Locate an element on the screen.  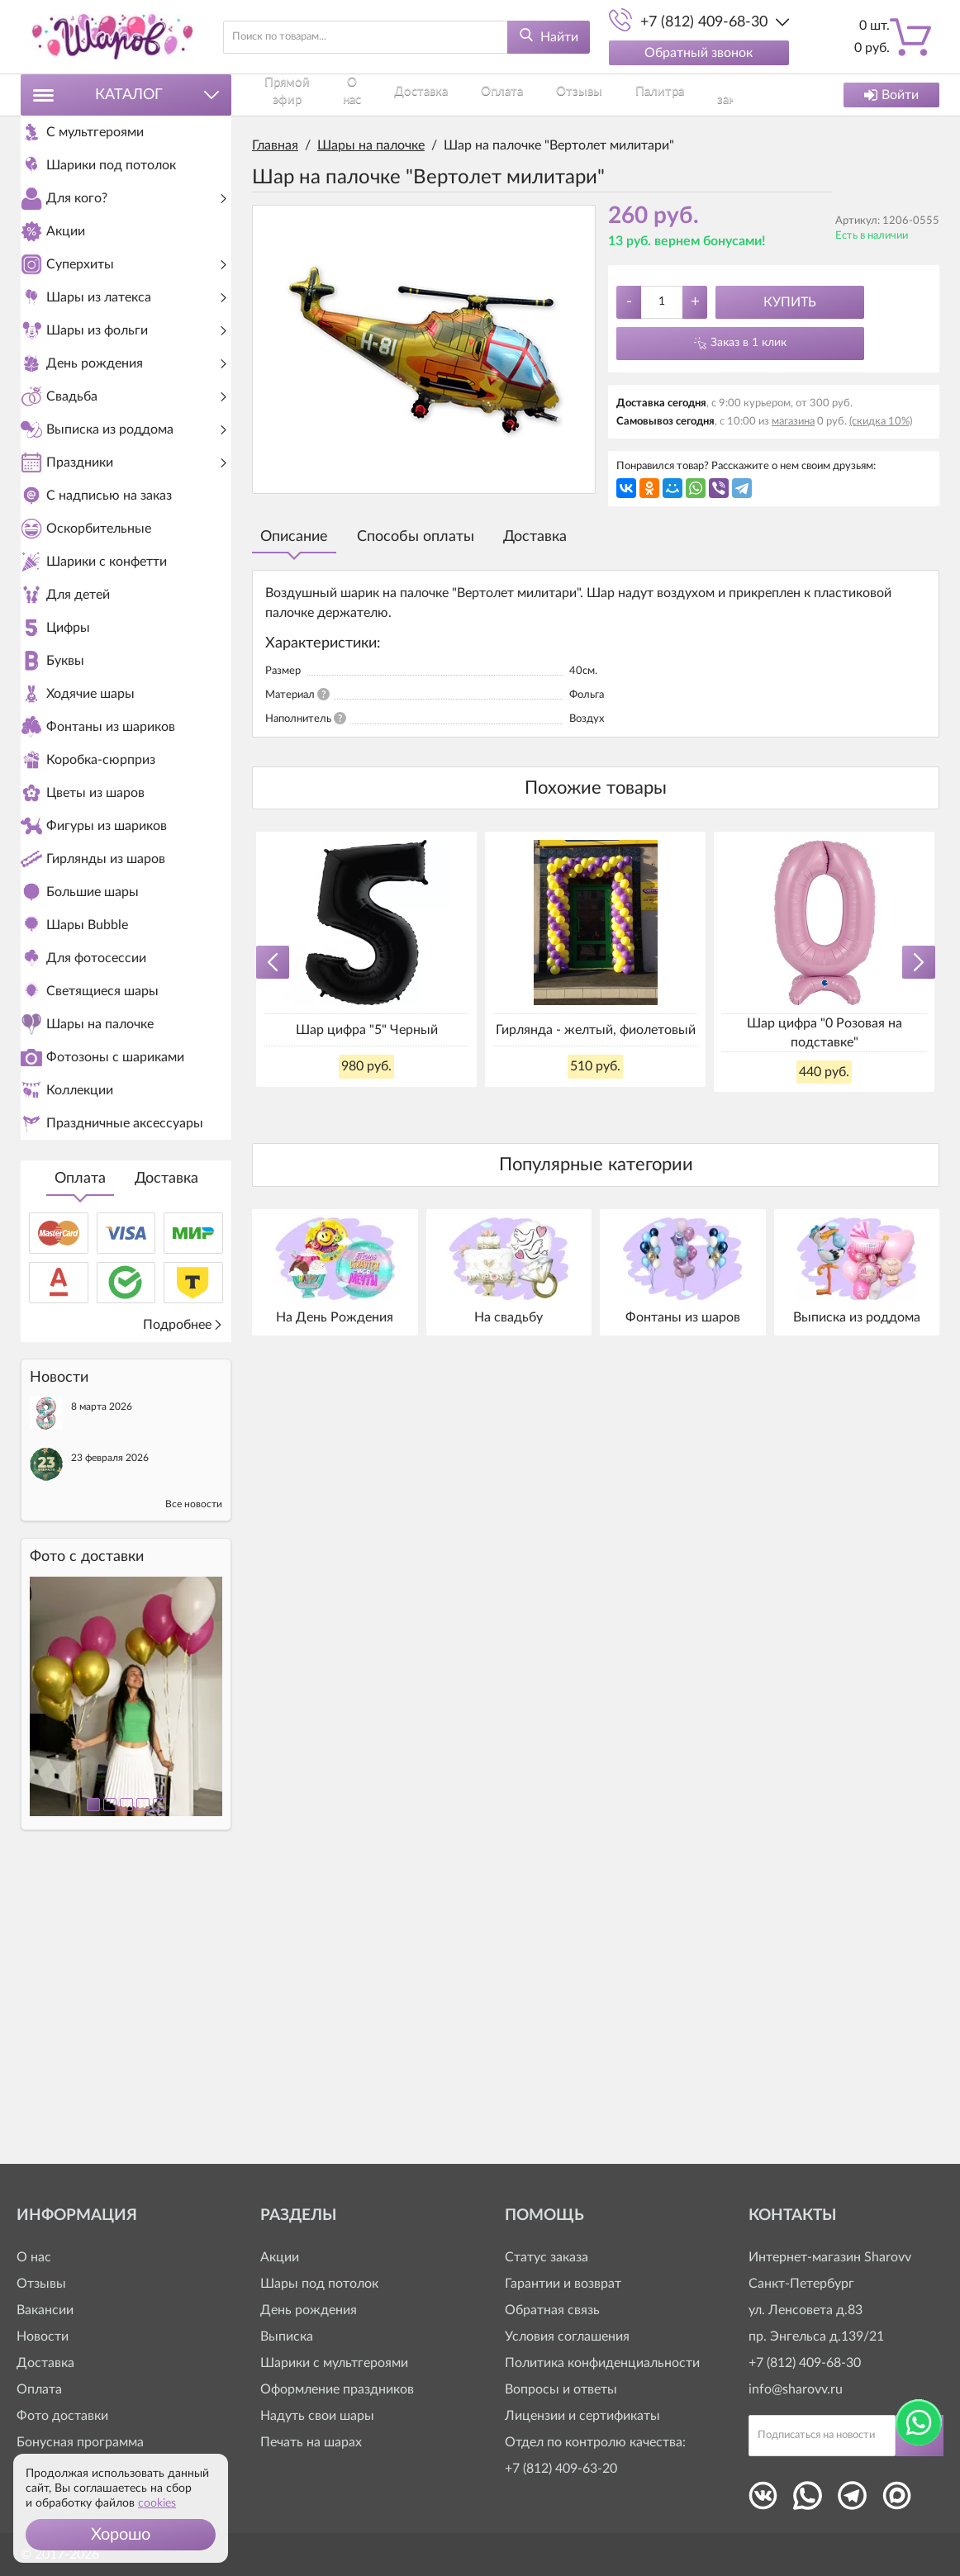
Отзывы is located at coordinates (493, 94).